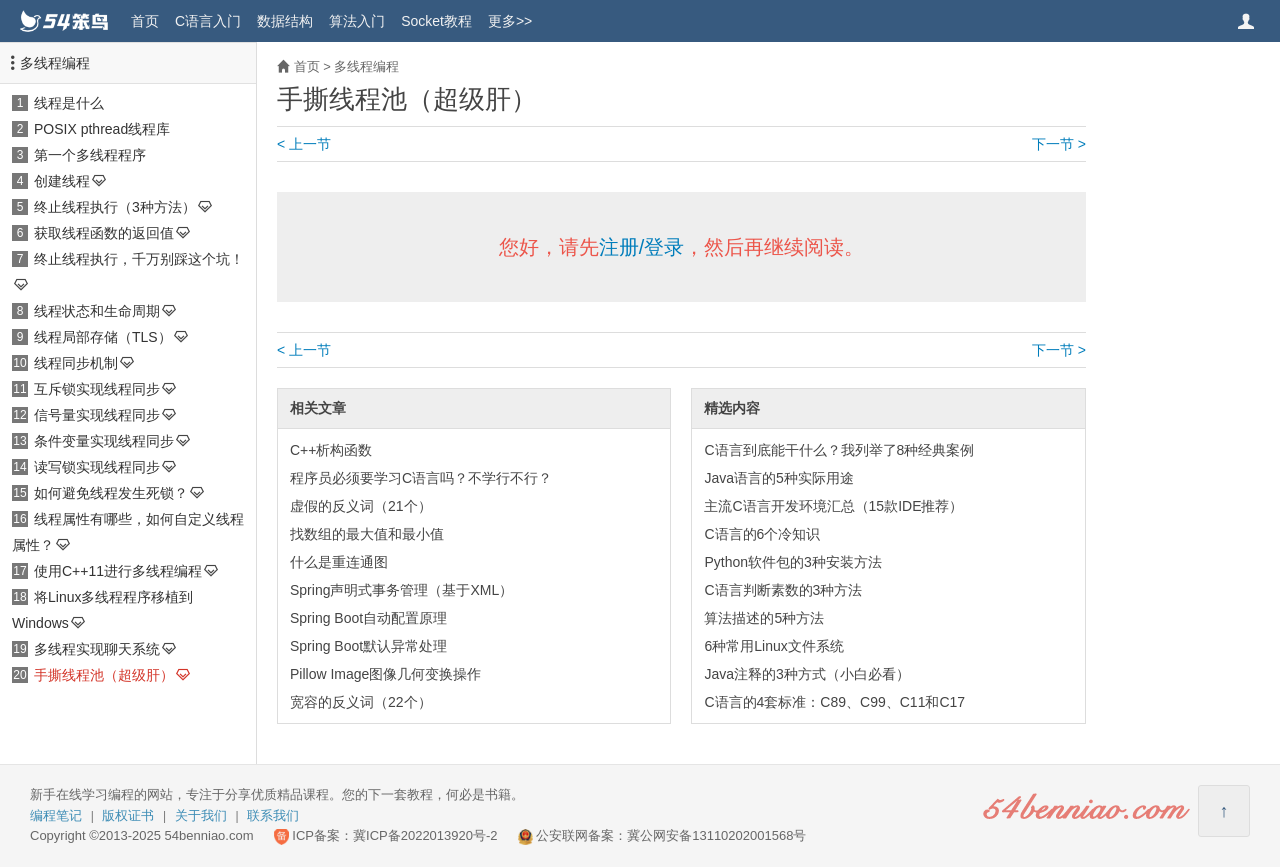 This screenshot has height=867, width=1280. What do you see at coordinates (76, 363) in the screenshot?
I see `线程同步机制` at bounding box center [76, 363].